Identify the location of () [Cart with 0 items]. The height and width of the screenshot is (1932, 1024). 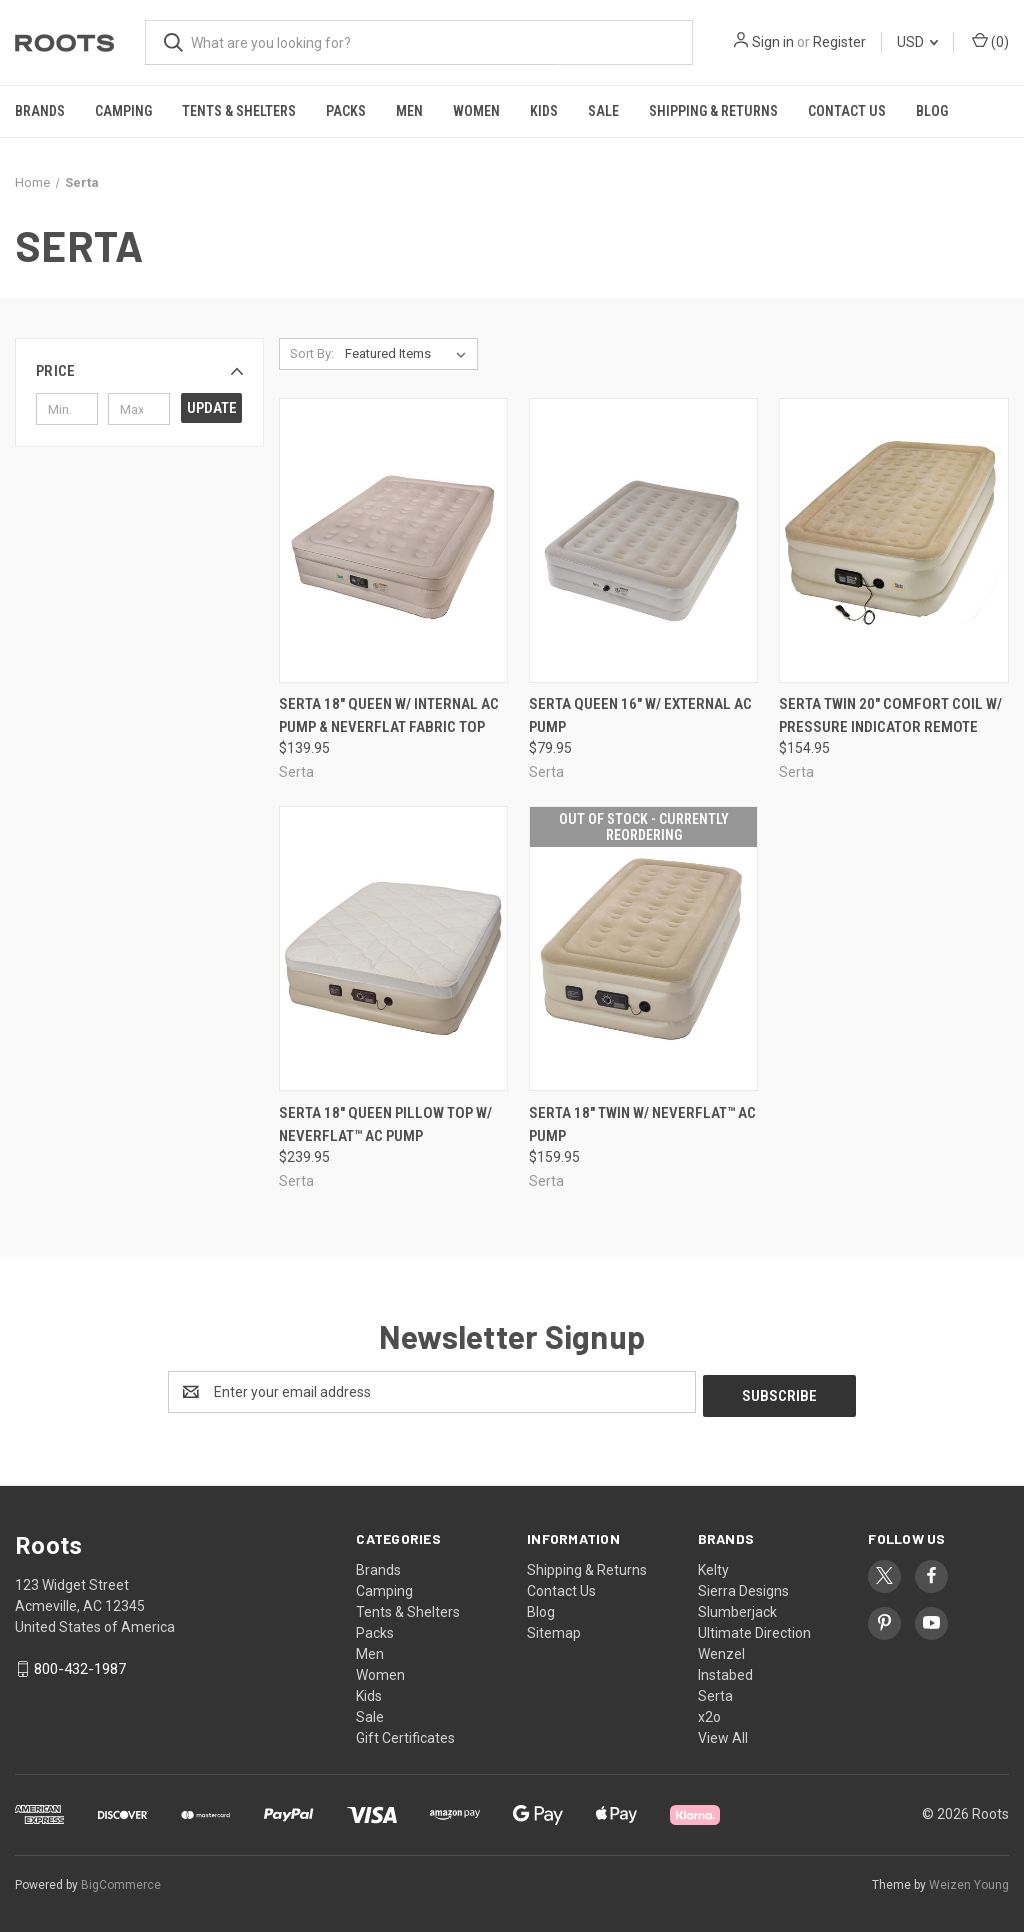
(990, 41).